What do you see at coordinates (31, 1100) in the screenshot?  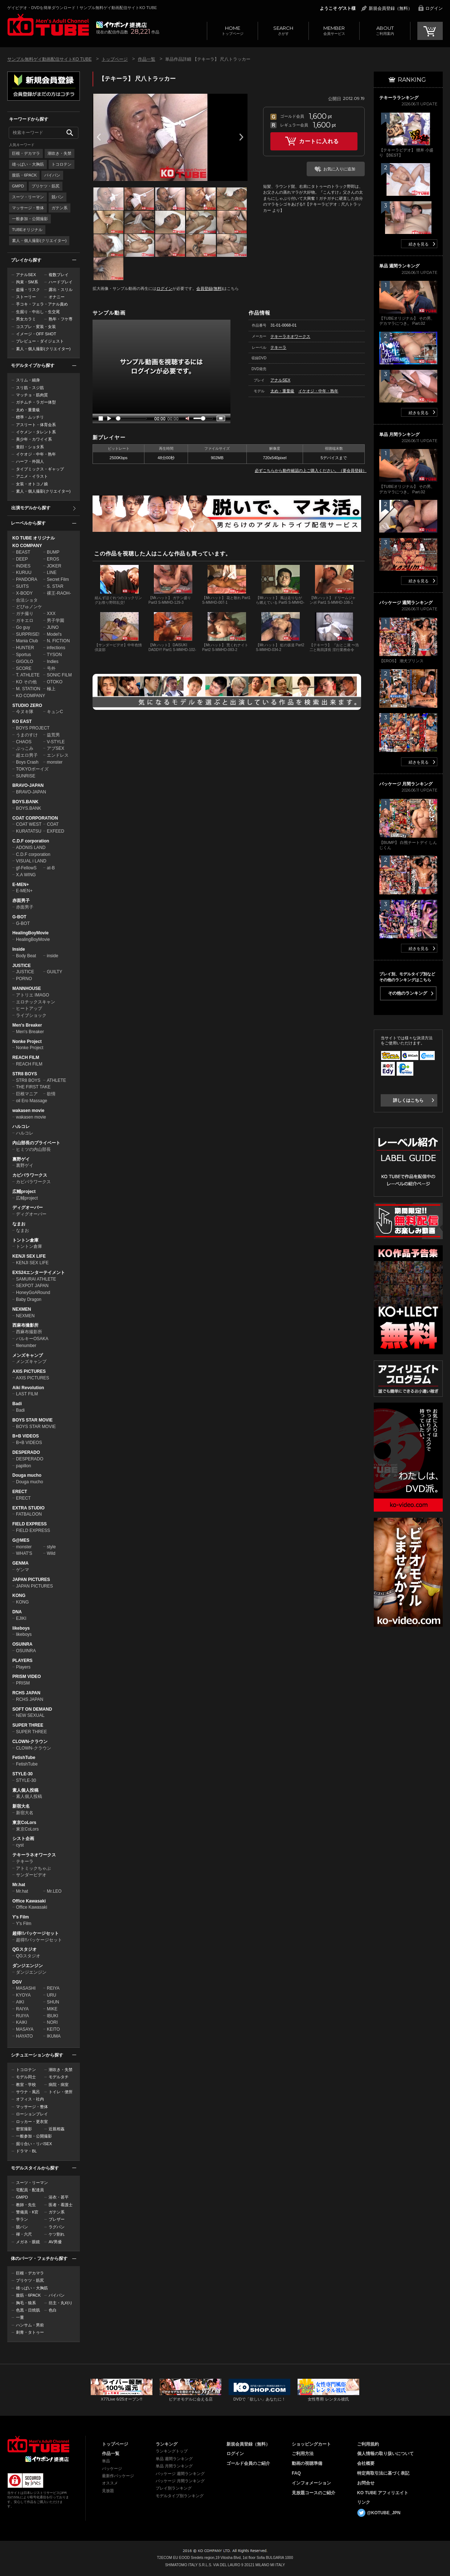 I see `oil Ero Massage` at bounding box center [31, 1100].